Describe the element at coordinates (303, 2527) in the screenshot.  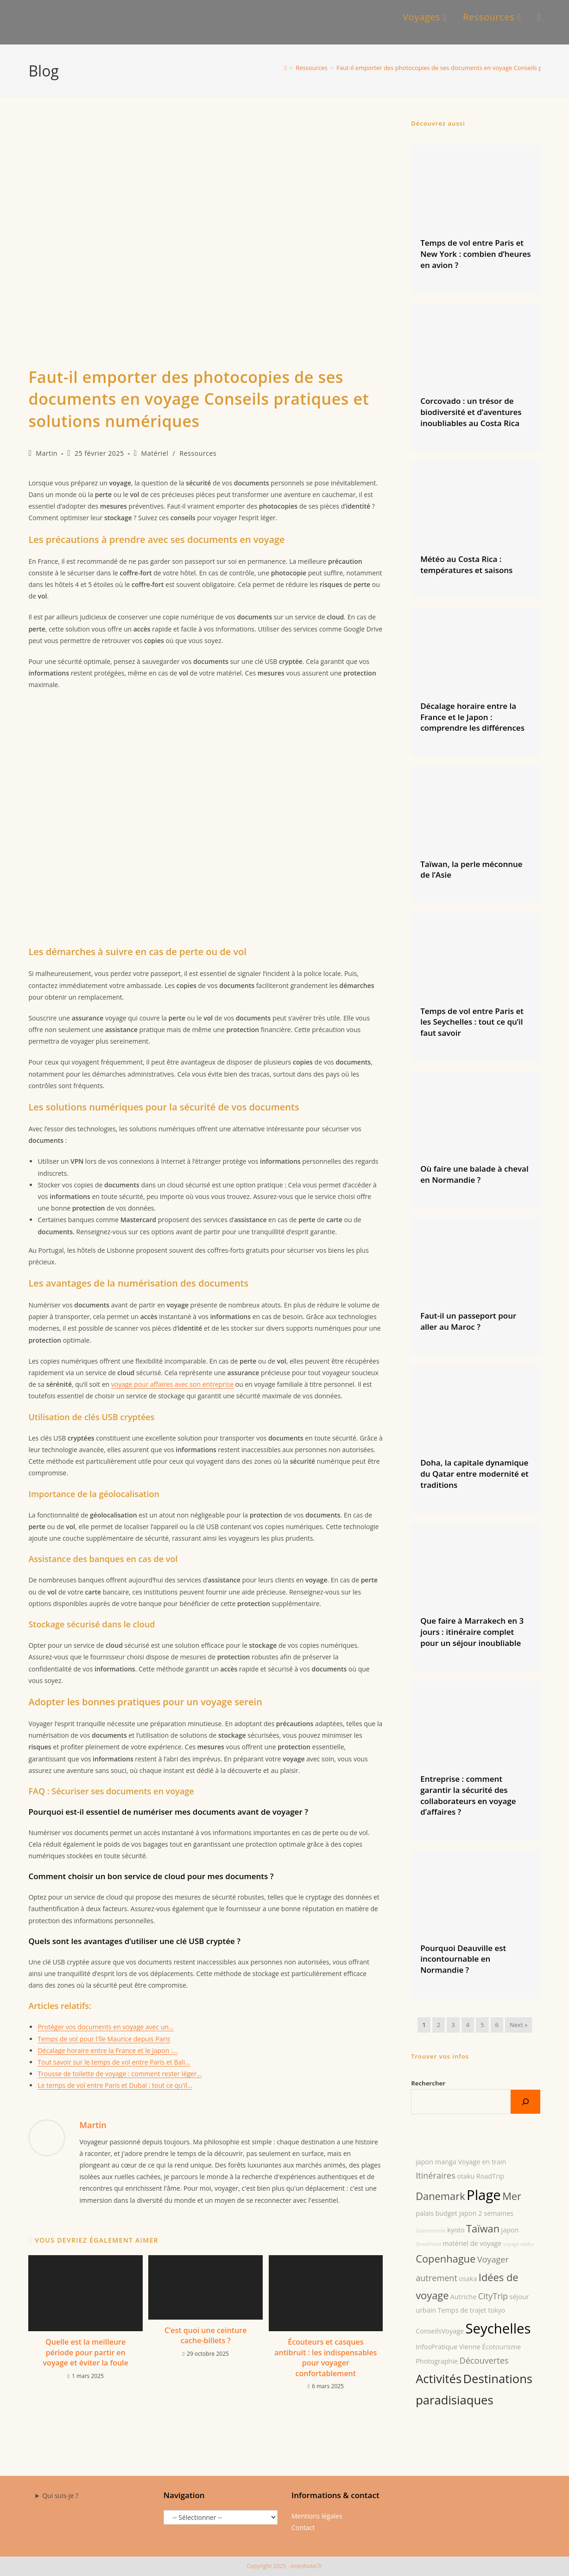
I see `Contact` at that location.